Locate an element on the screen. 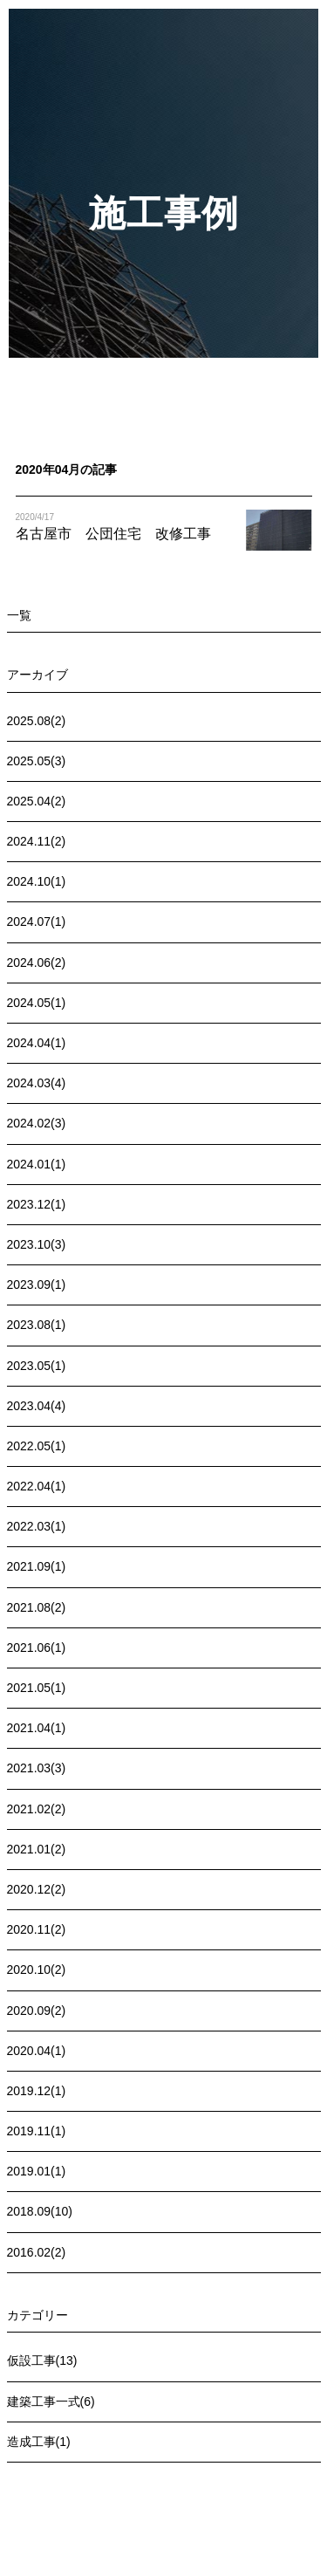  2021.05(1) is located at coordinates (36, 1688).